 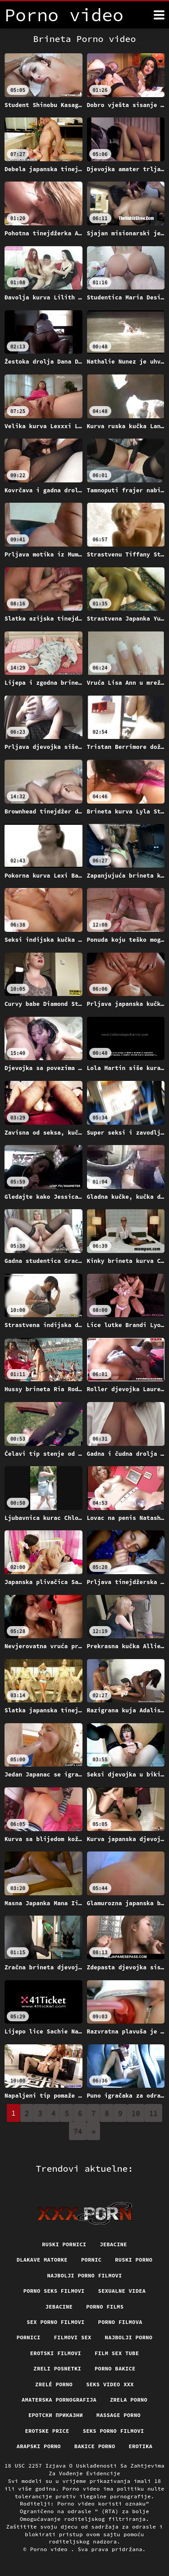 I want to click on Porno seks filmovi, so click(x=54, y=2290).